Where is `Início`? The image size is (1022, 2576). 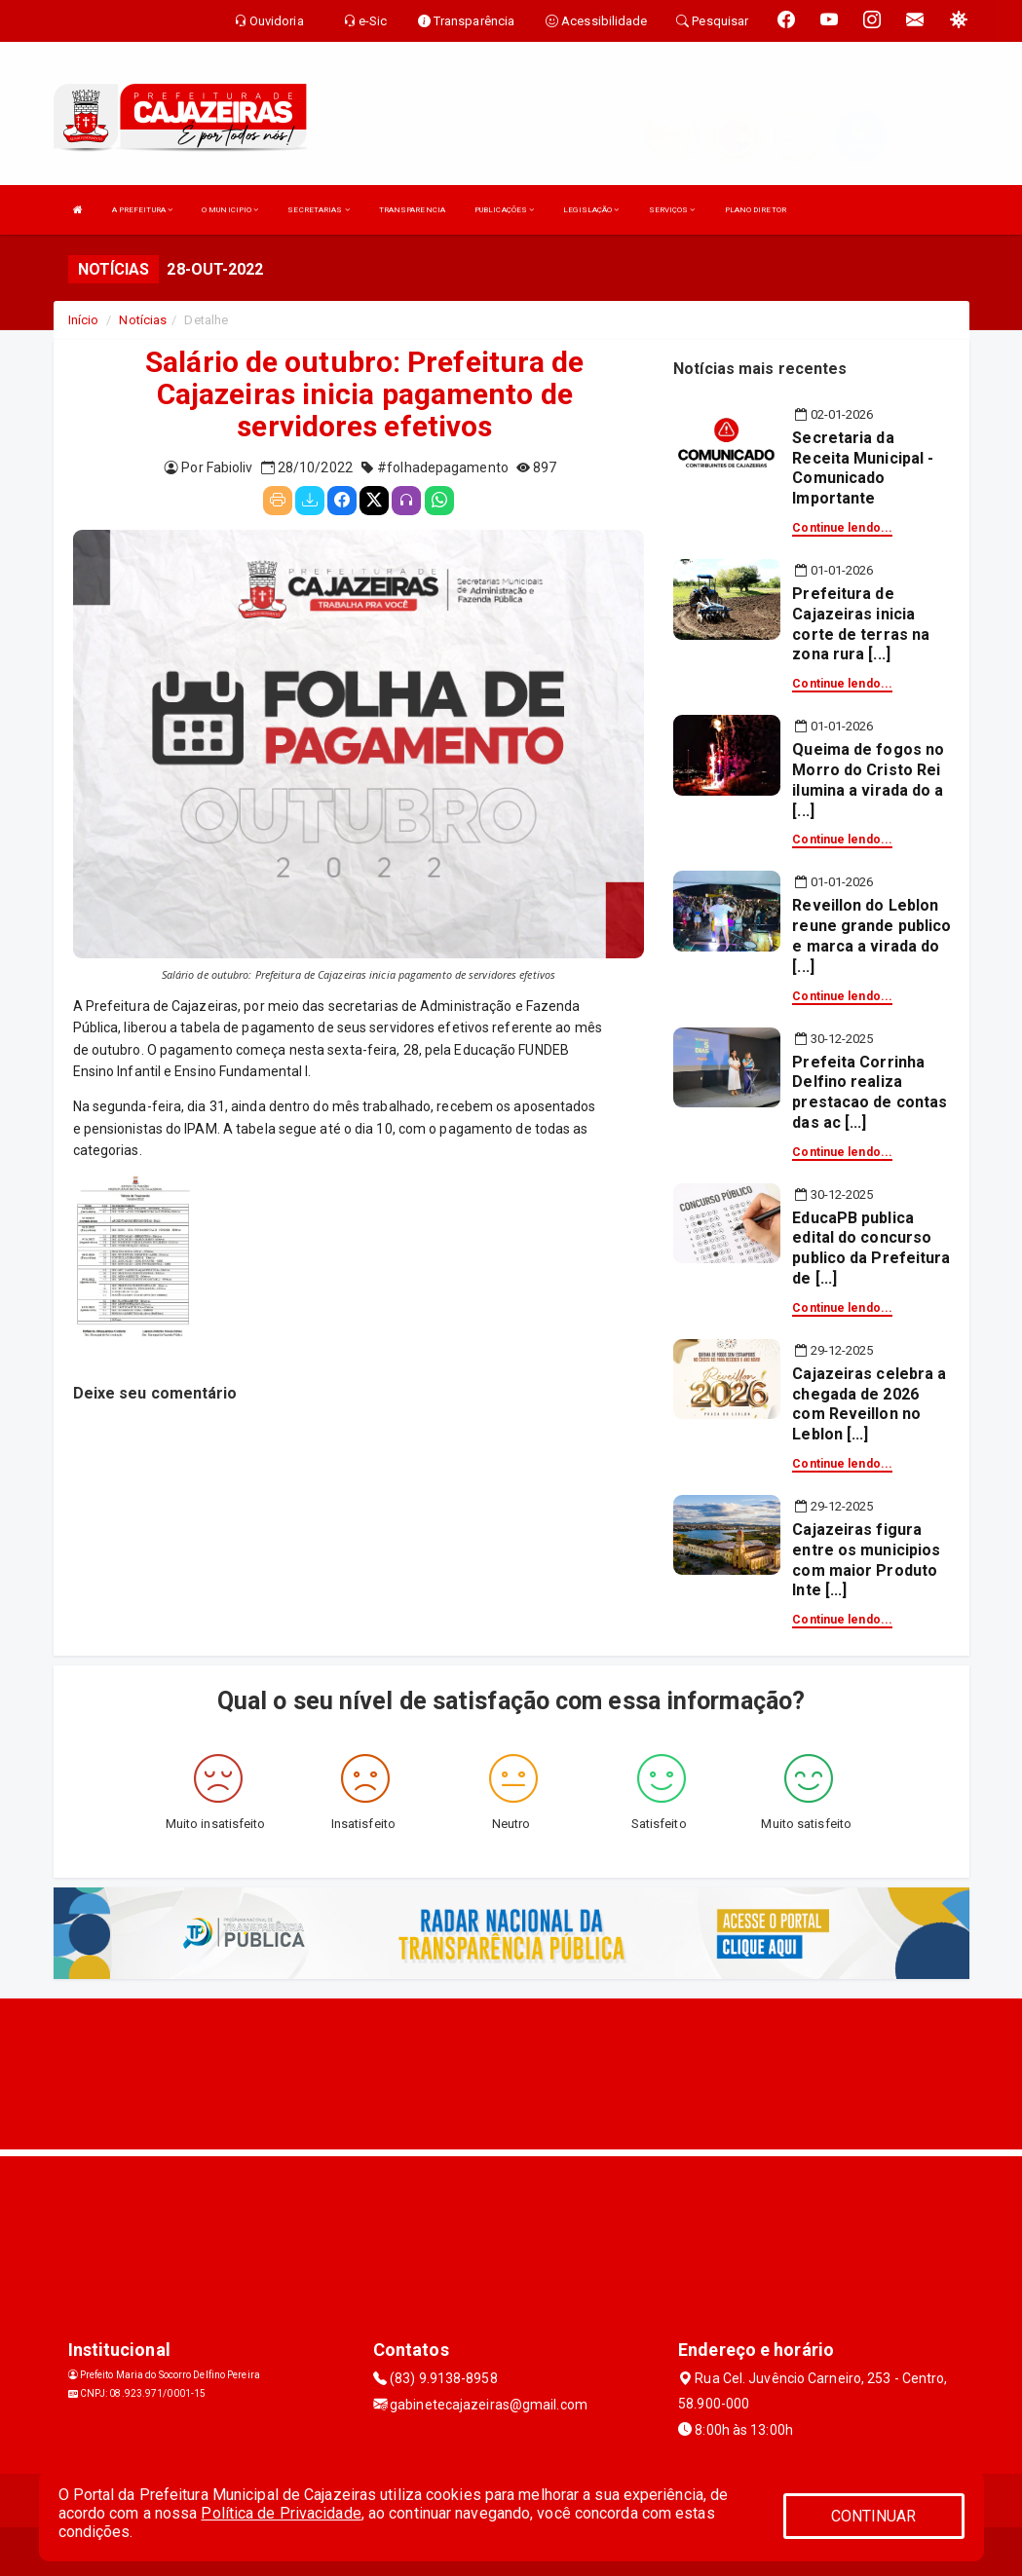 Início is located at coordinates (83, 320).